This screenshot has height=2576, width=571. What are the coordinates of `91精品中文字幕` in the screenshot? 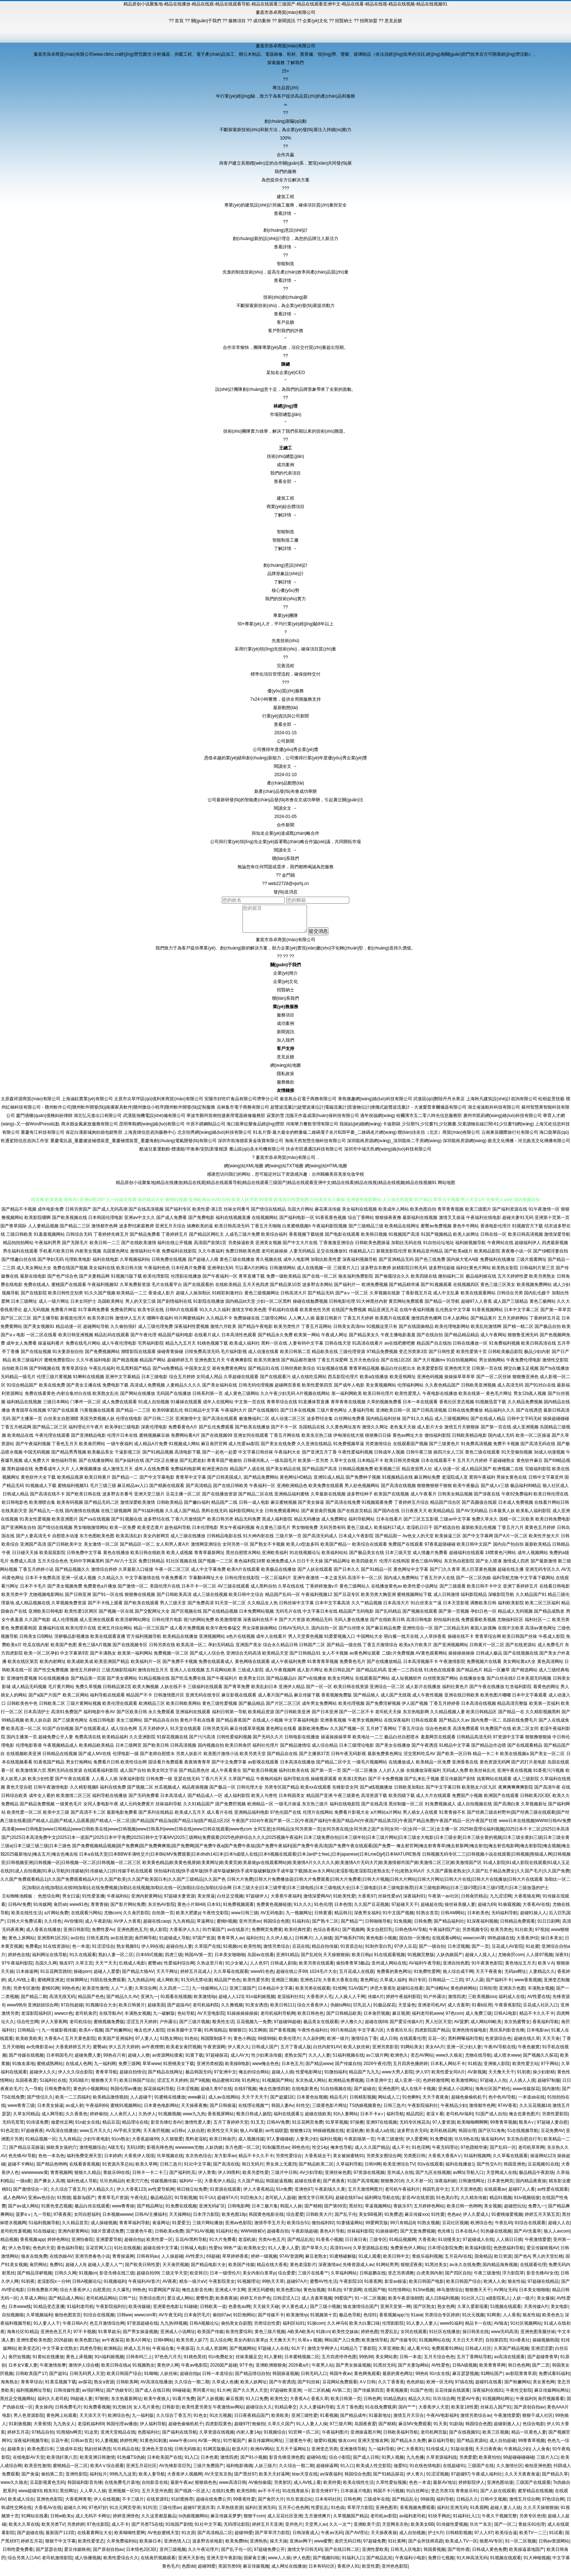 It's located at (454, 1750).